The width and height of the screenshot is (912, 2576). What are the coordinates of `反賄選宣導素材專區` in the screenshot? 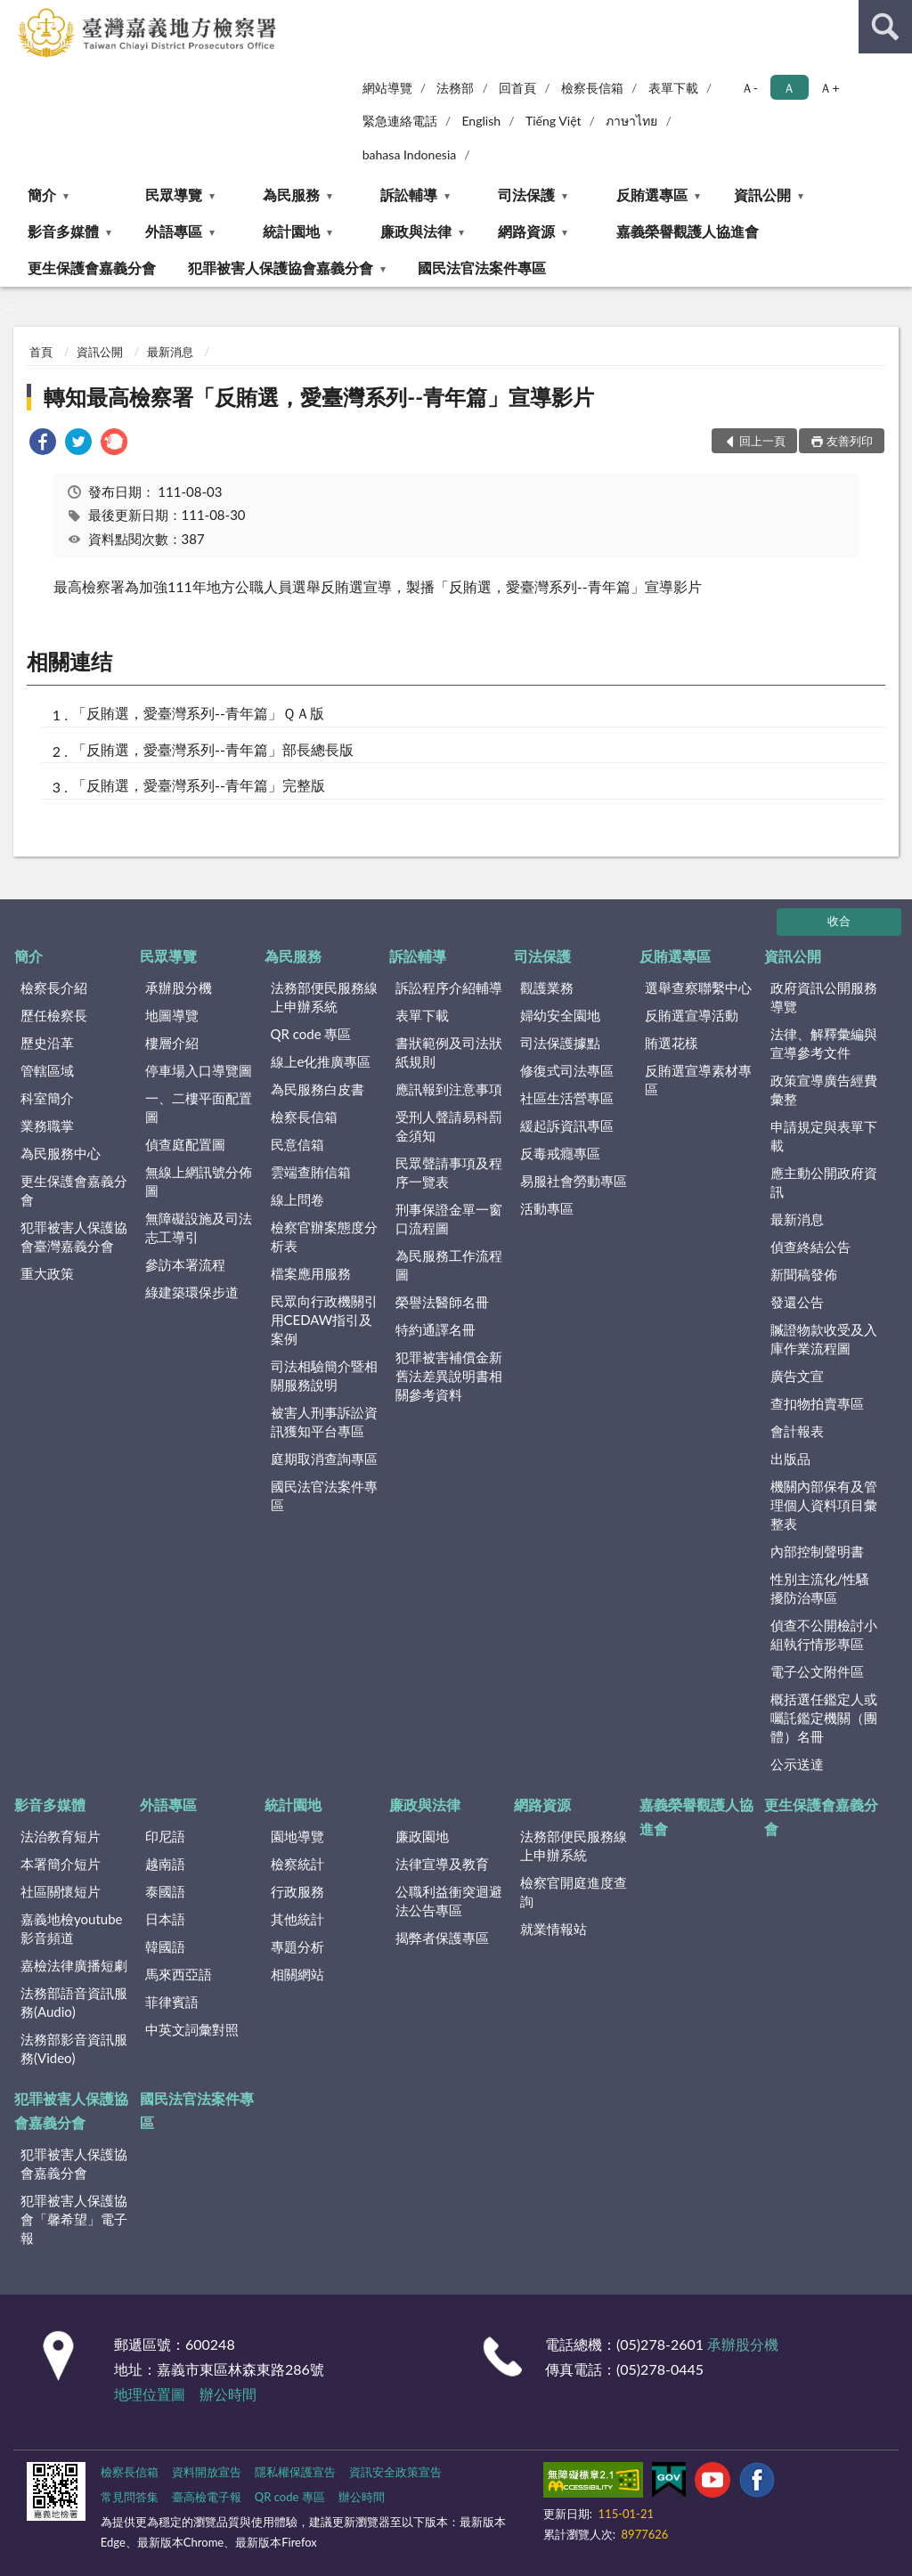 It's located at (698, 1079).